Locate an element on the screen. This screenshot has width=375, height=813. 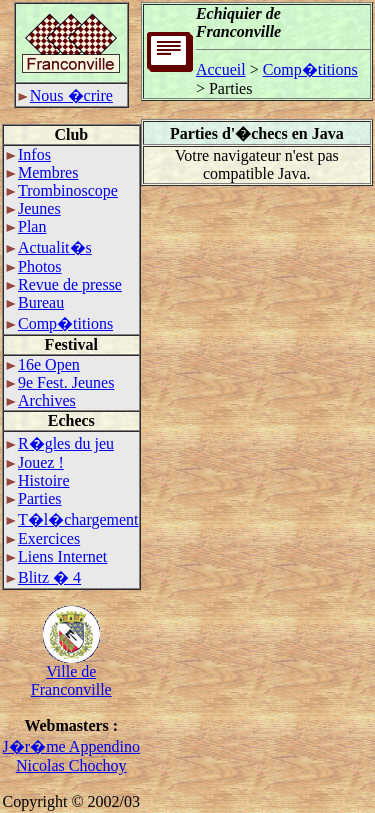
T�l�chargement is located at coordinates (72, 519).